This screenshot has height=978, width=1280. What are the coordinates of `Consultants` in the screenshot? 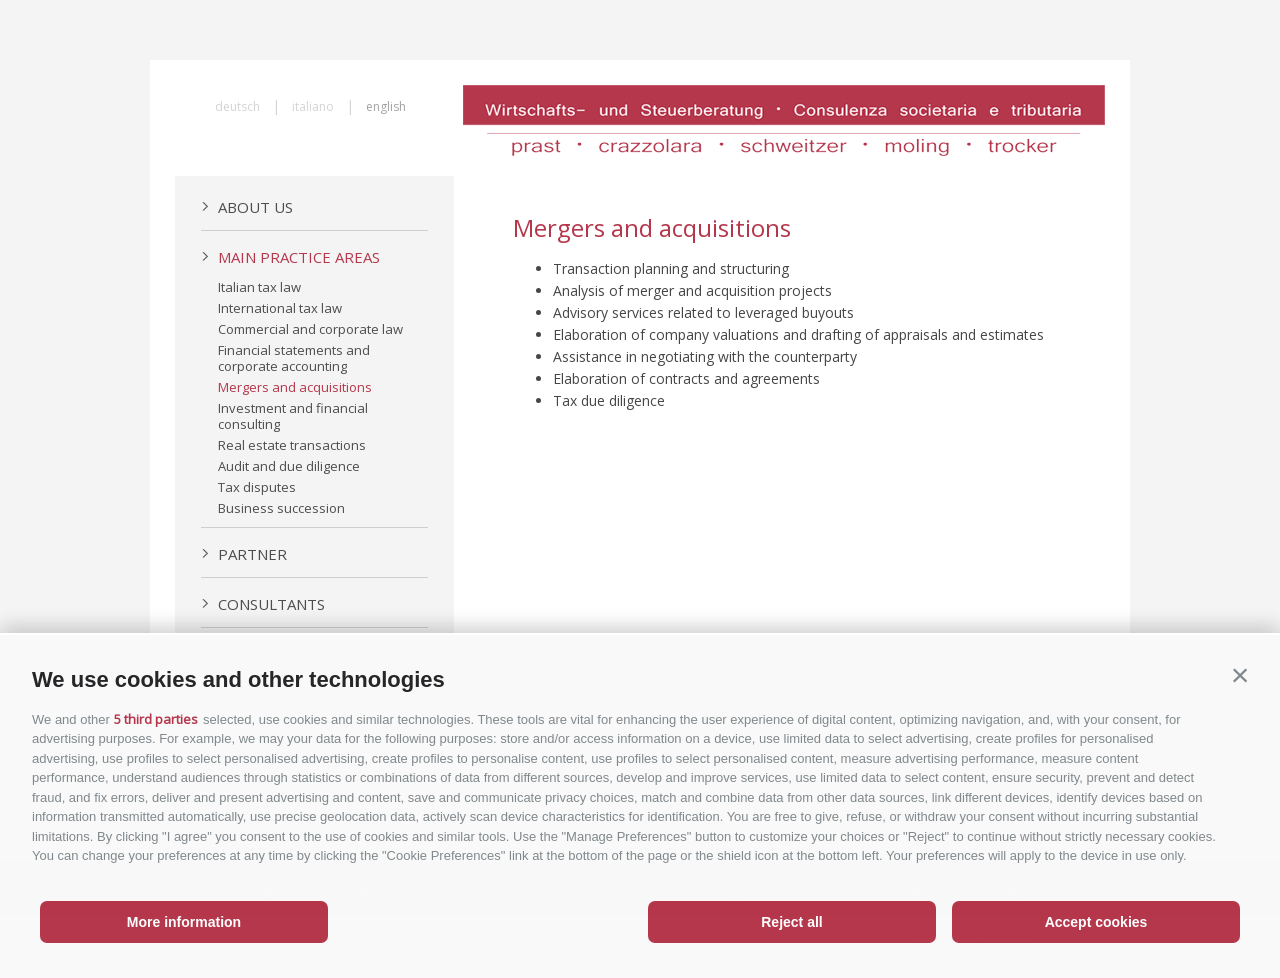 It's located at (263, 604).